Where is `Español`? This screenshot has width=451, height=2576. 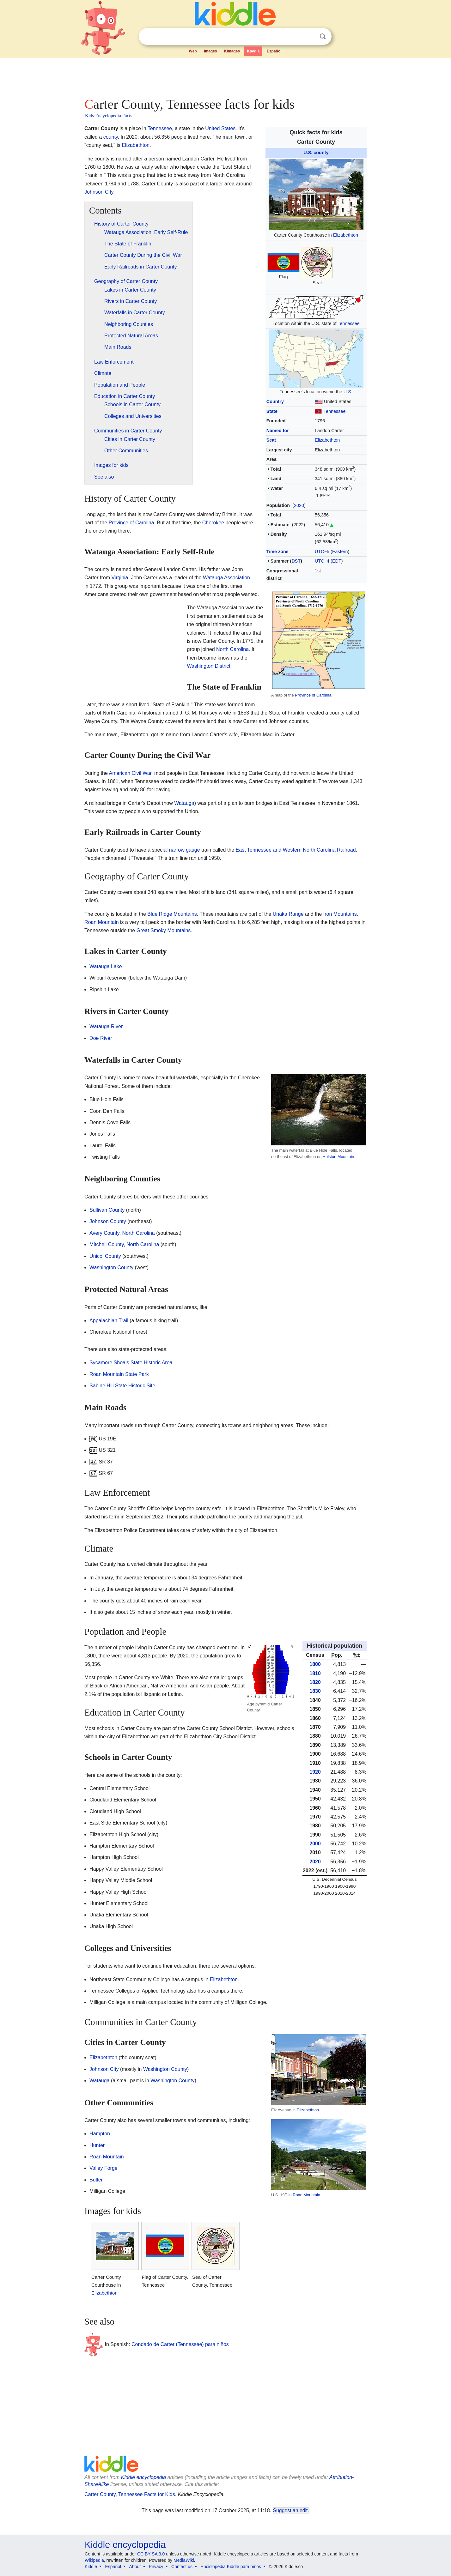 Español is located at coordinates (274, 51).